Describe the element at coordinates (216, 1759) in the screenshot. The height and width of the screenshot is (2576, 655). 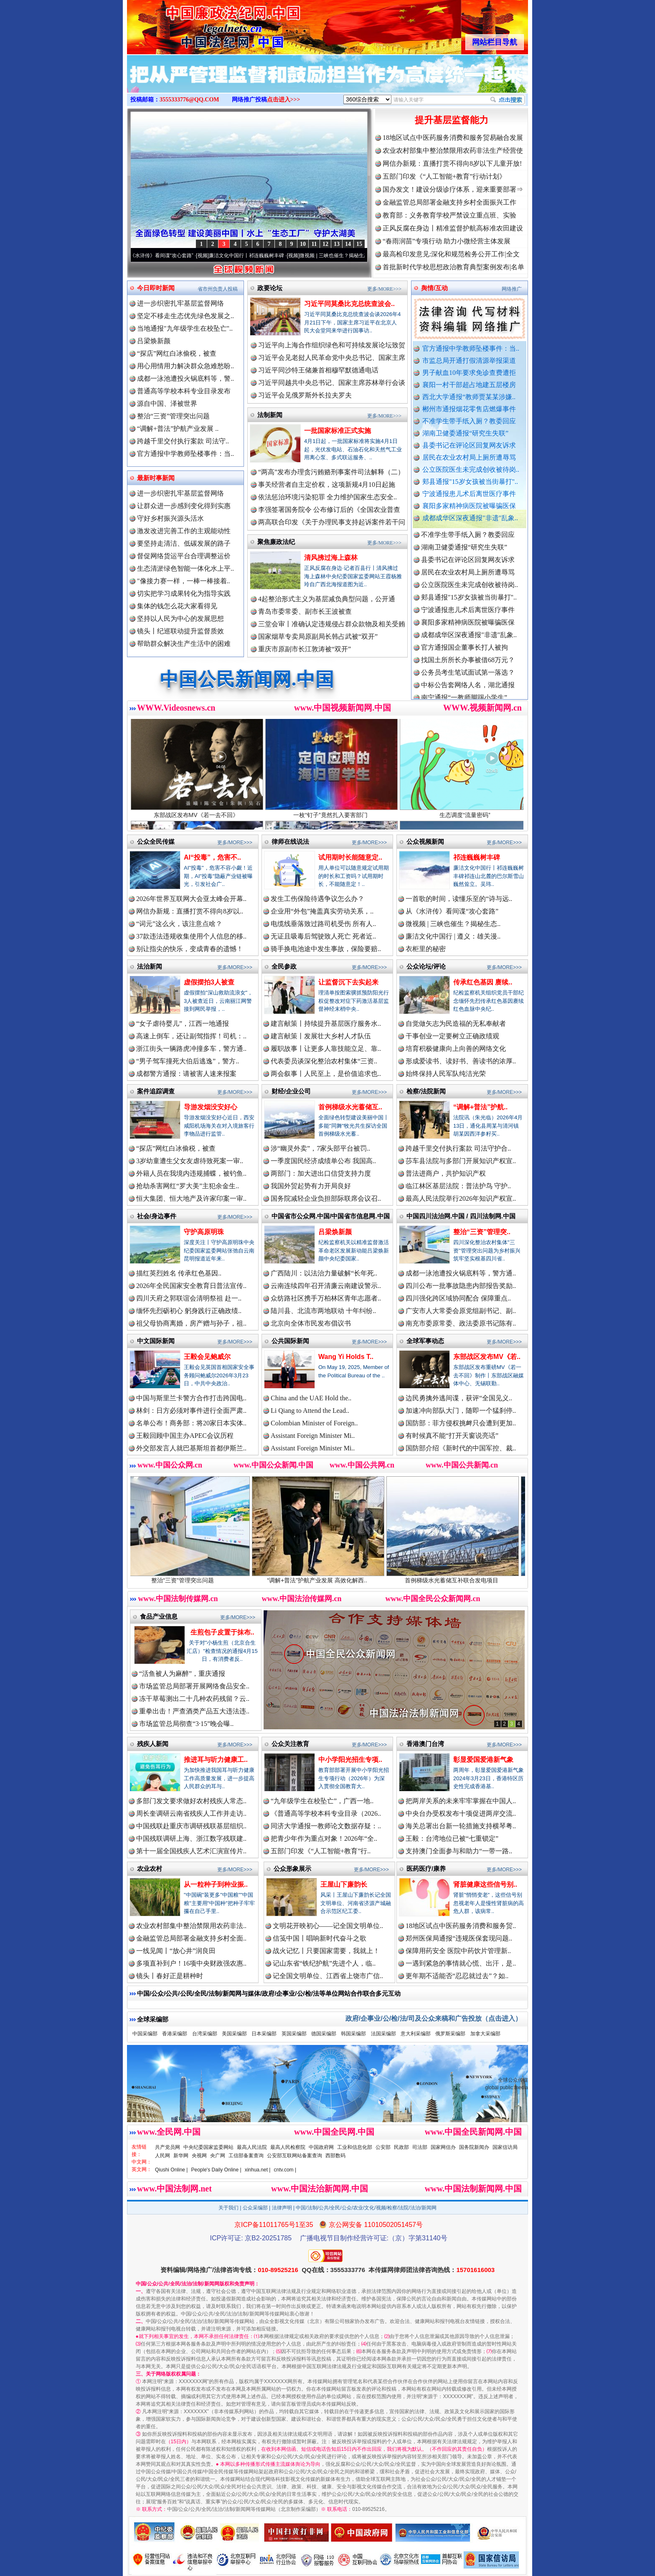
I see `推进耳与听力健康工..` at that location.